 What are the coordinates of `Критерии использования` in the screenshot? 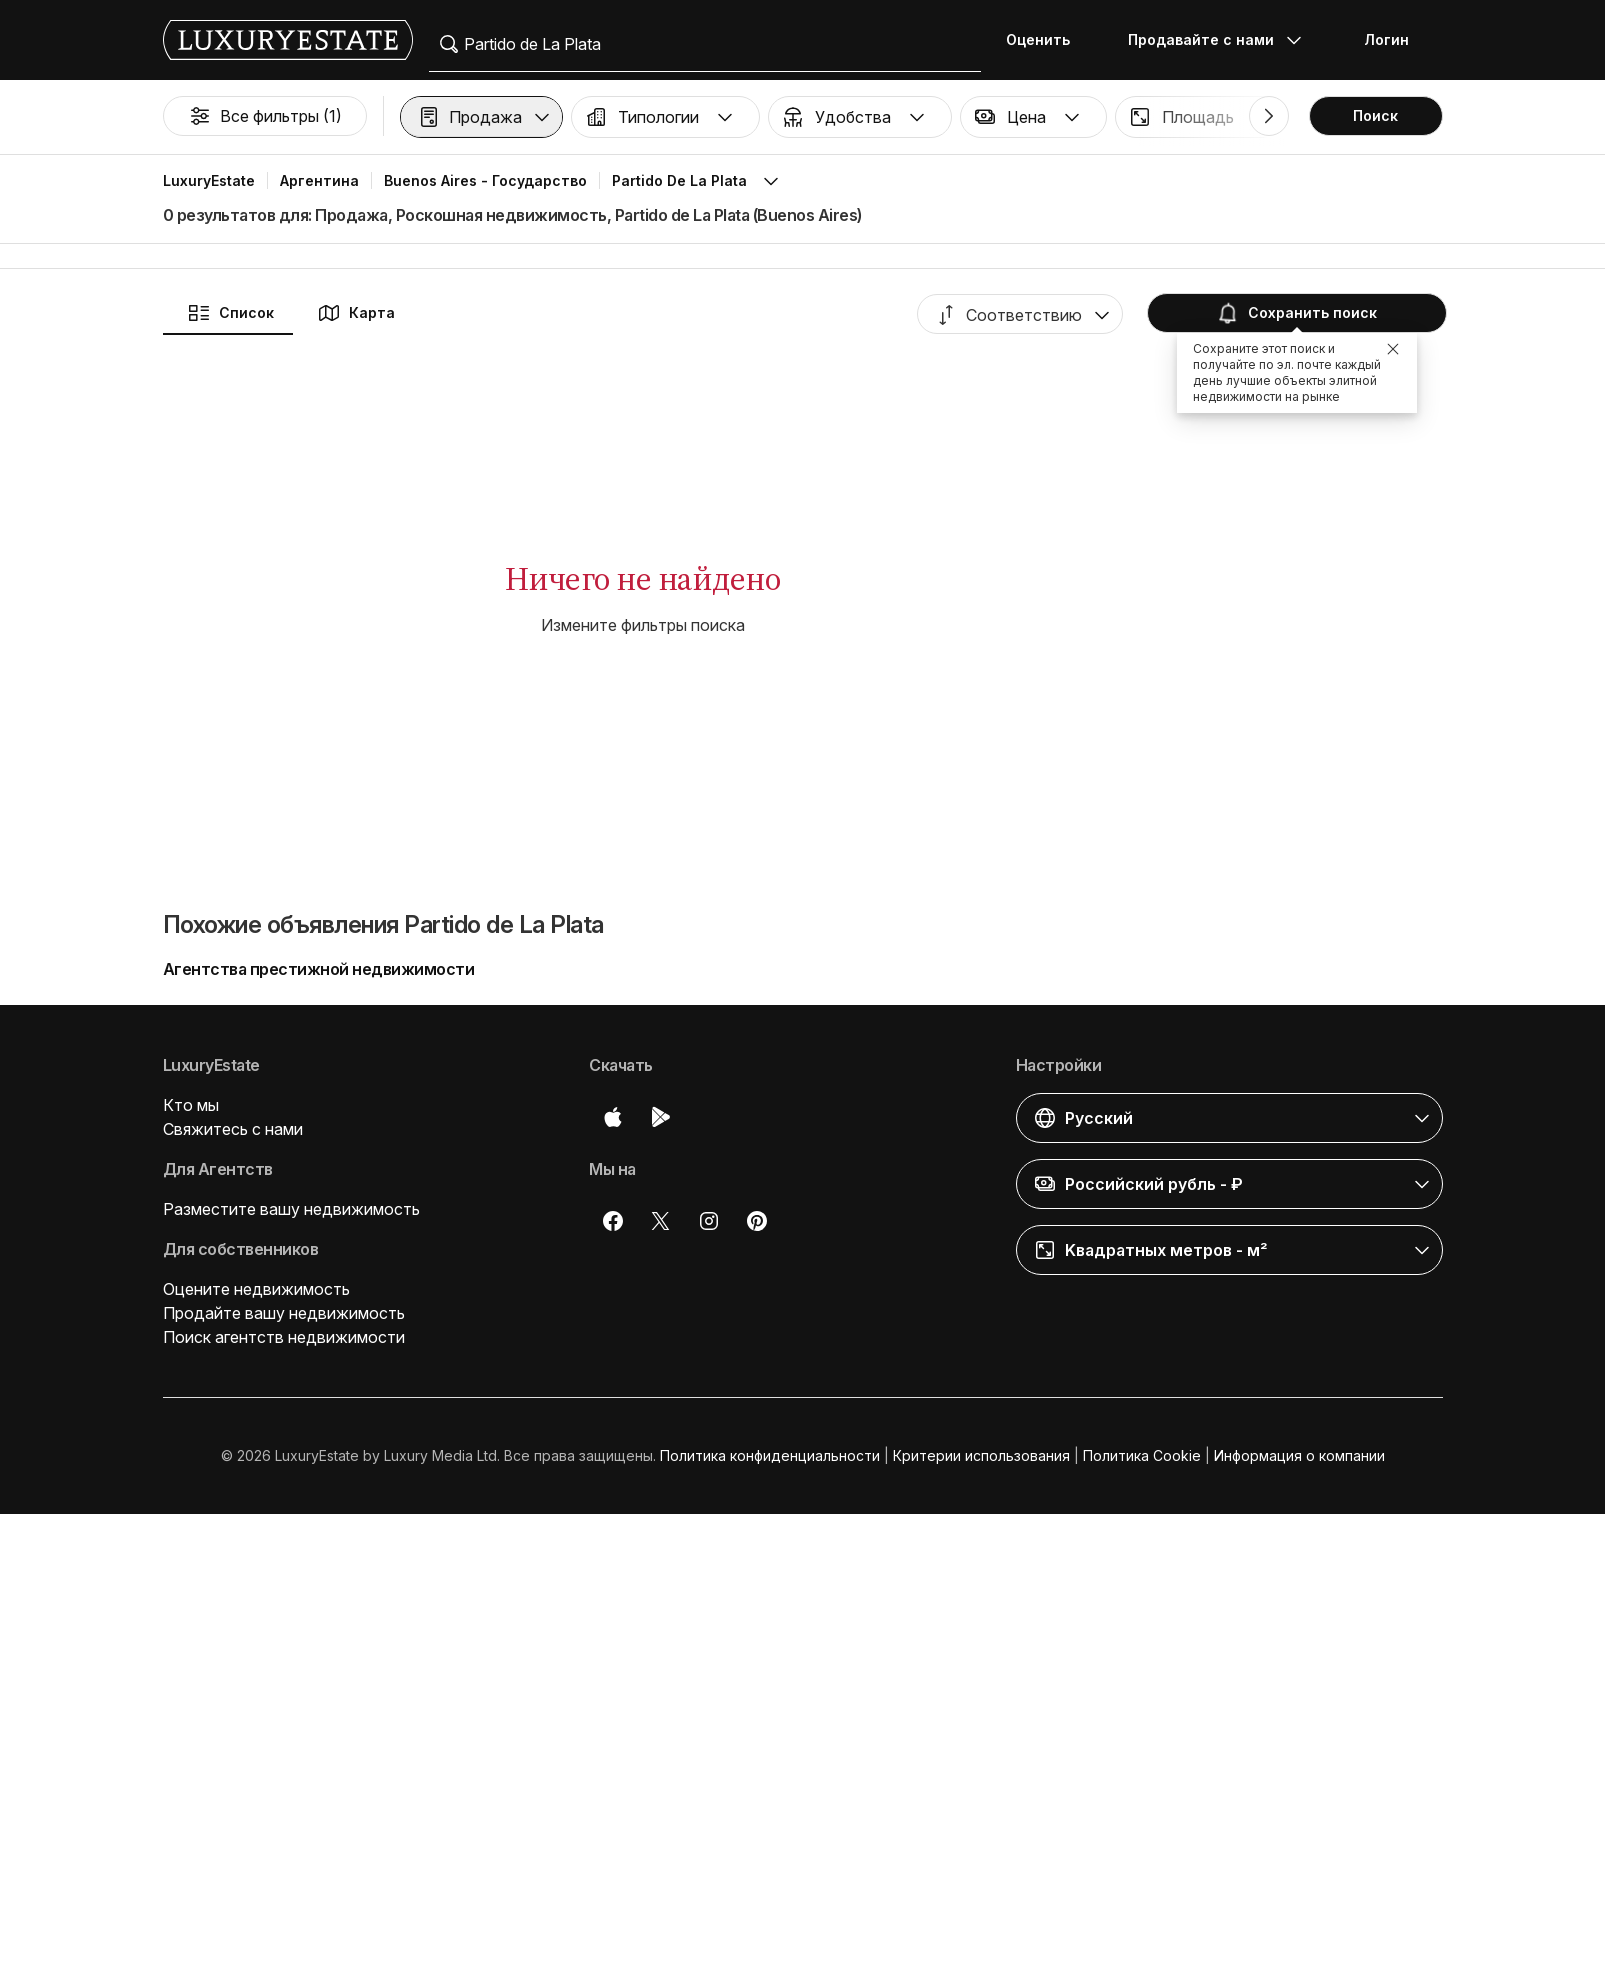 It's located at (981, 1455).